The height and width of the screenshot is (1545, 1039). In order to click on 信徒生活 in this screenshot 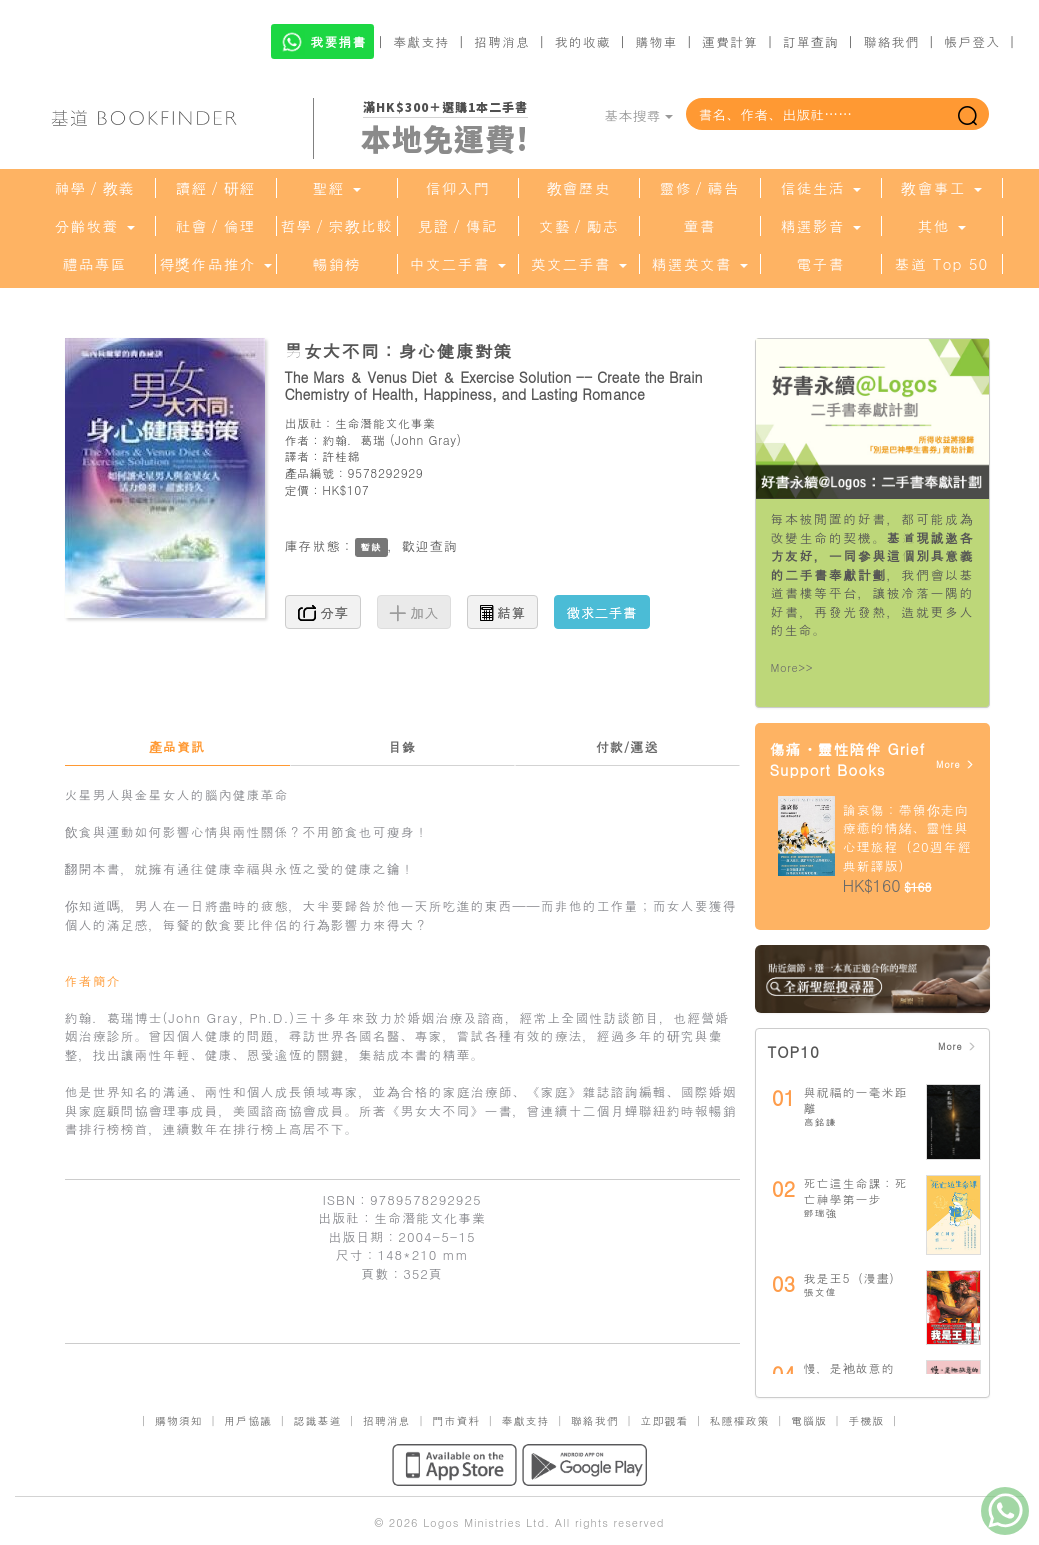, I will do `click(820, 188)`.